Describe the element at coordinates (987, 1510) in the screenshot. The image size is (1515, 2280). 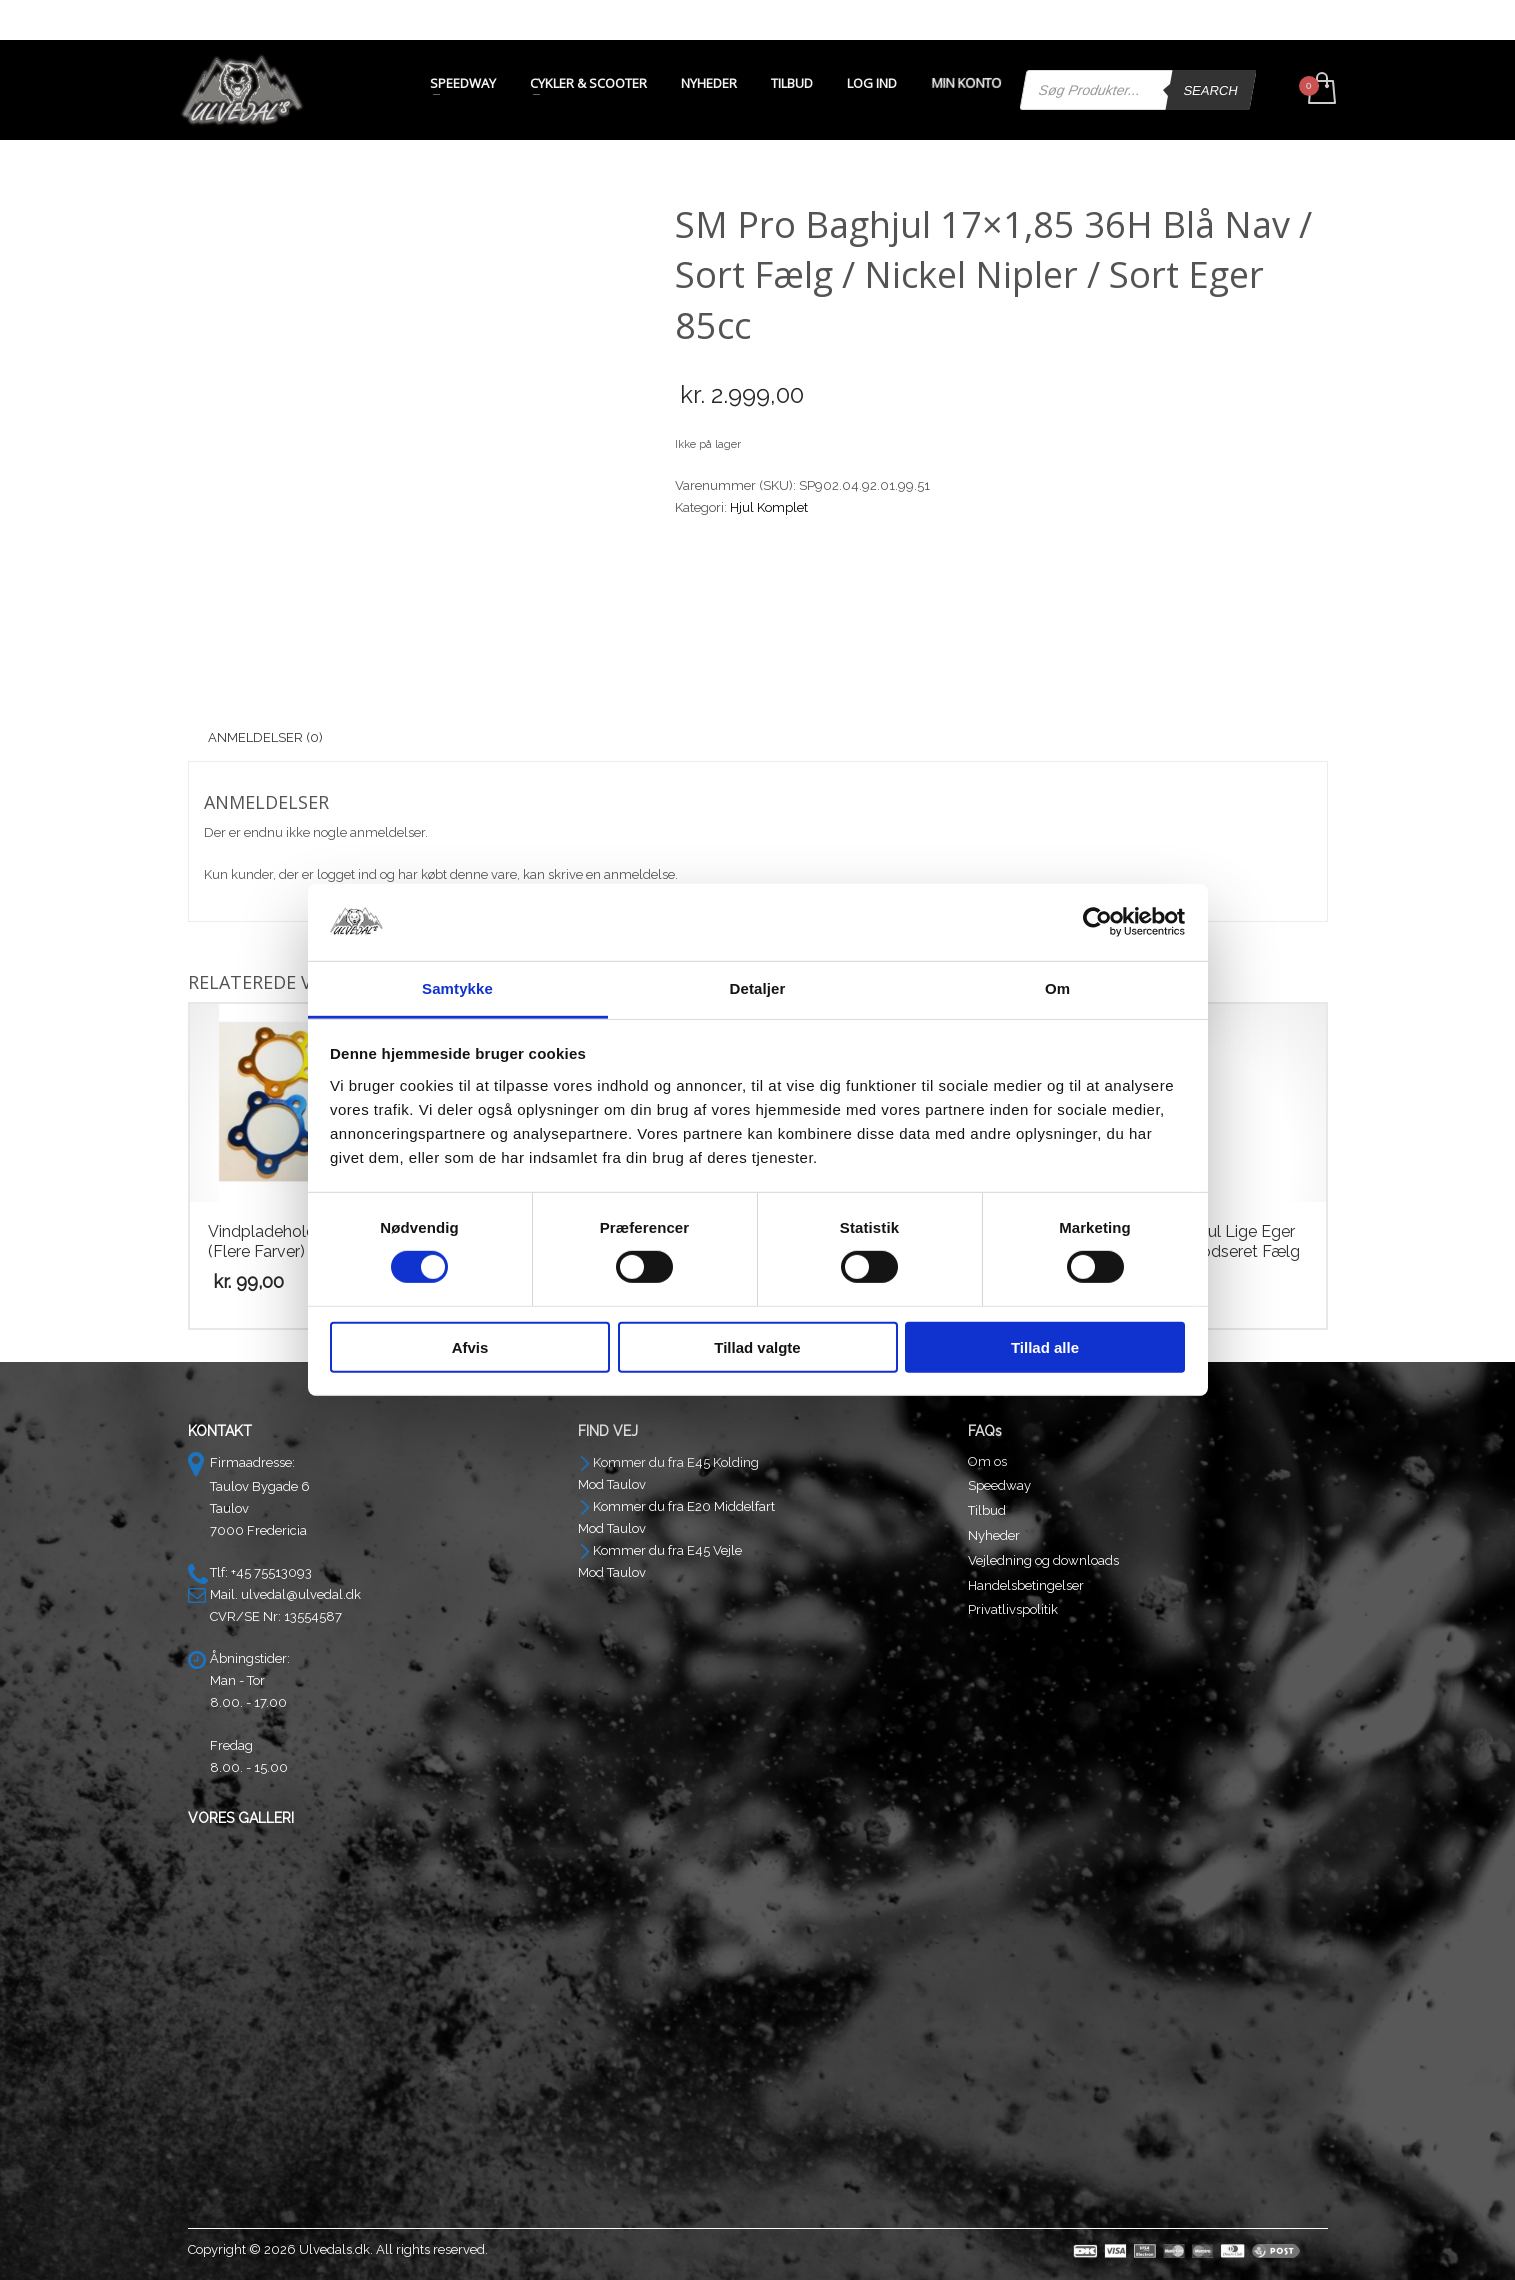
I see `Tilbud` at that location.